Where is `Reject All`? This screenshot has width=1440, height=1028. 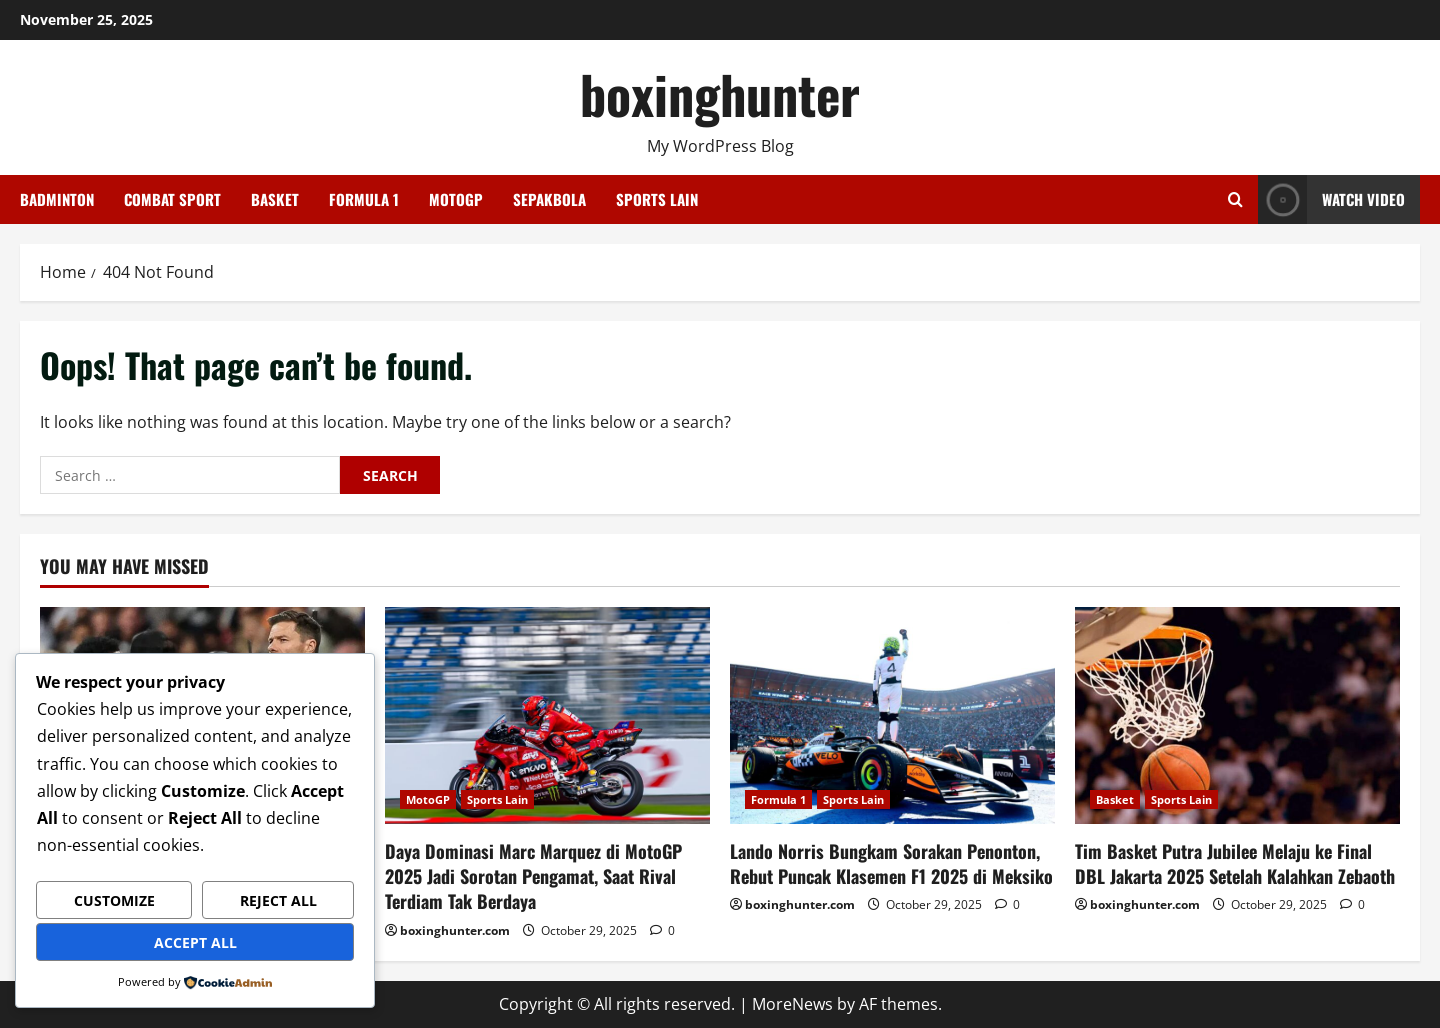 Reject All is located at coordinates (278, 900).